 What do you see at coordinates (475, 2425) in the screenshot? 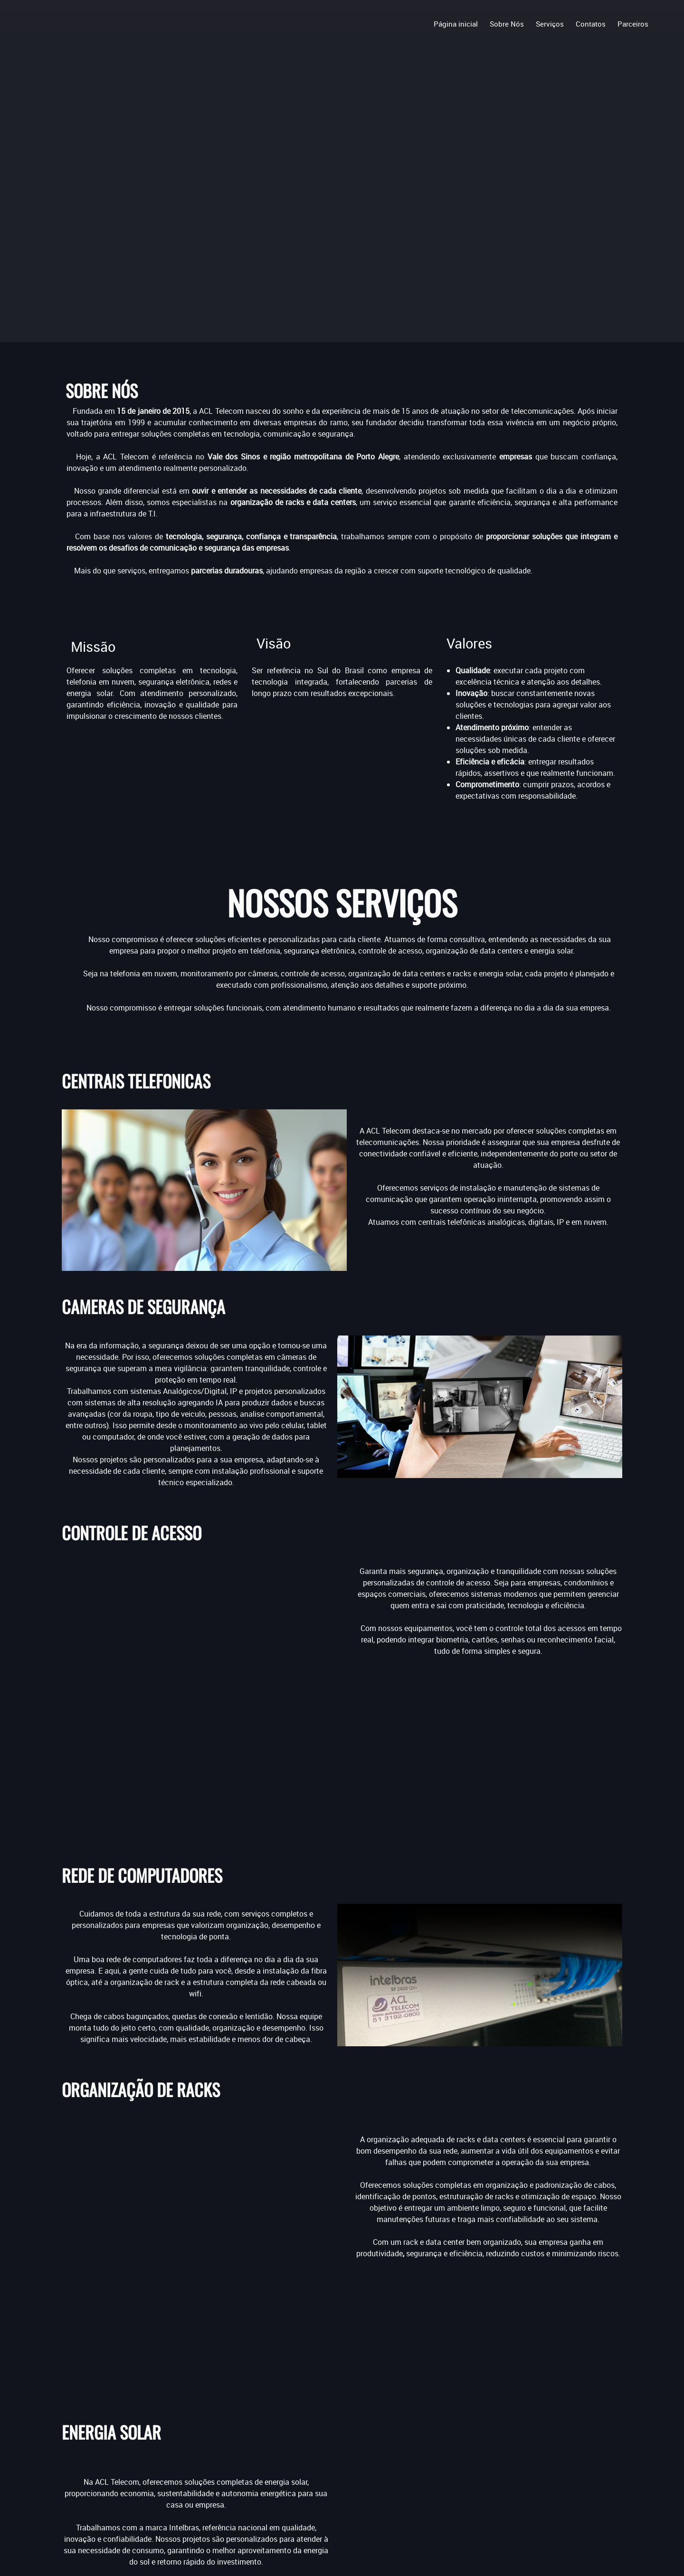
I see `[Phone number]` at bounding box center [475, 2425].